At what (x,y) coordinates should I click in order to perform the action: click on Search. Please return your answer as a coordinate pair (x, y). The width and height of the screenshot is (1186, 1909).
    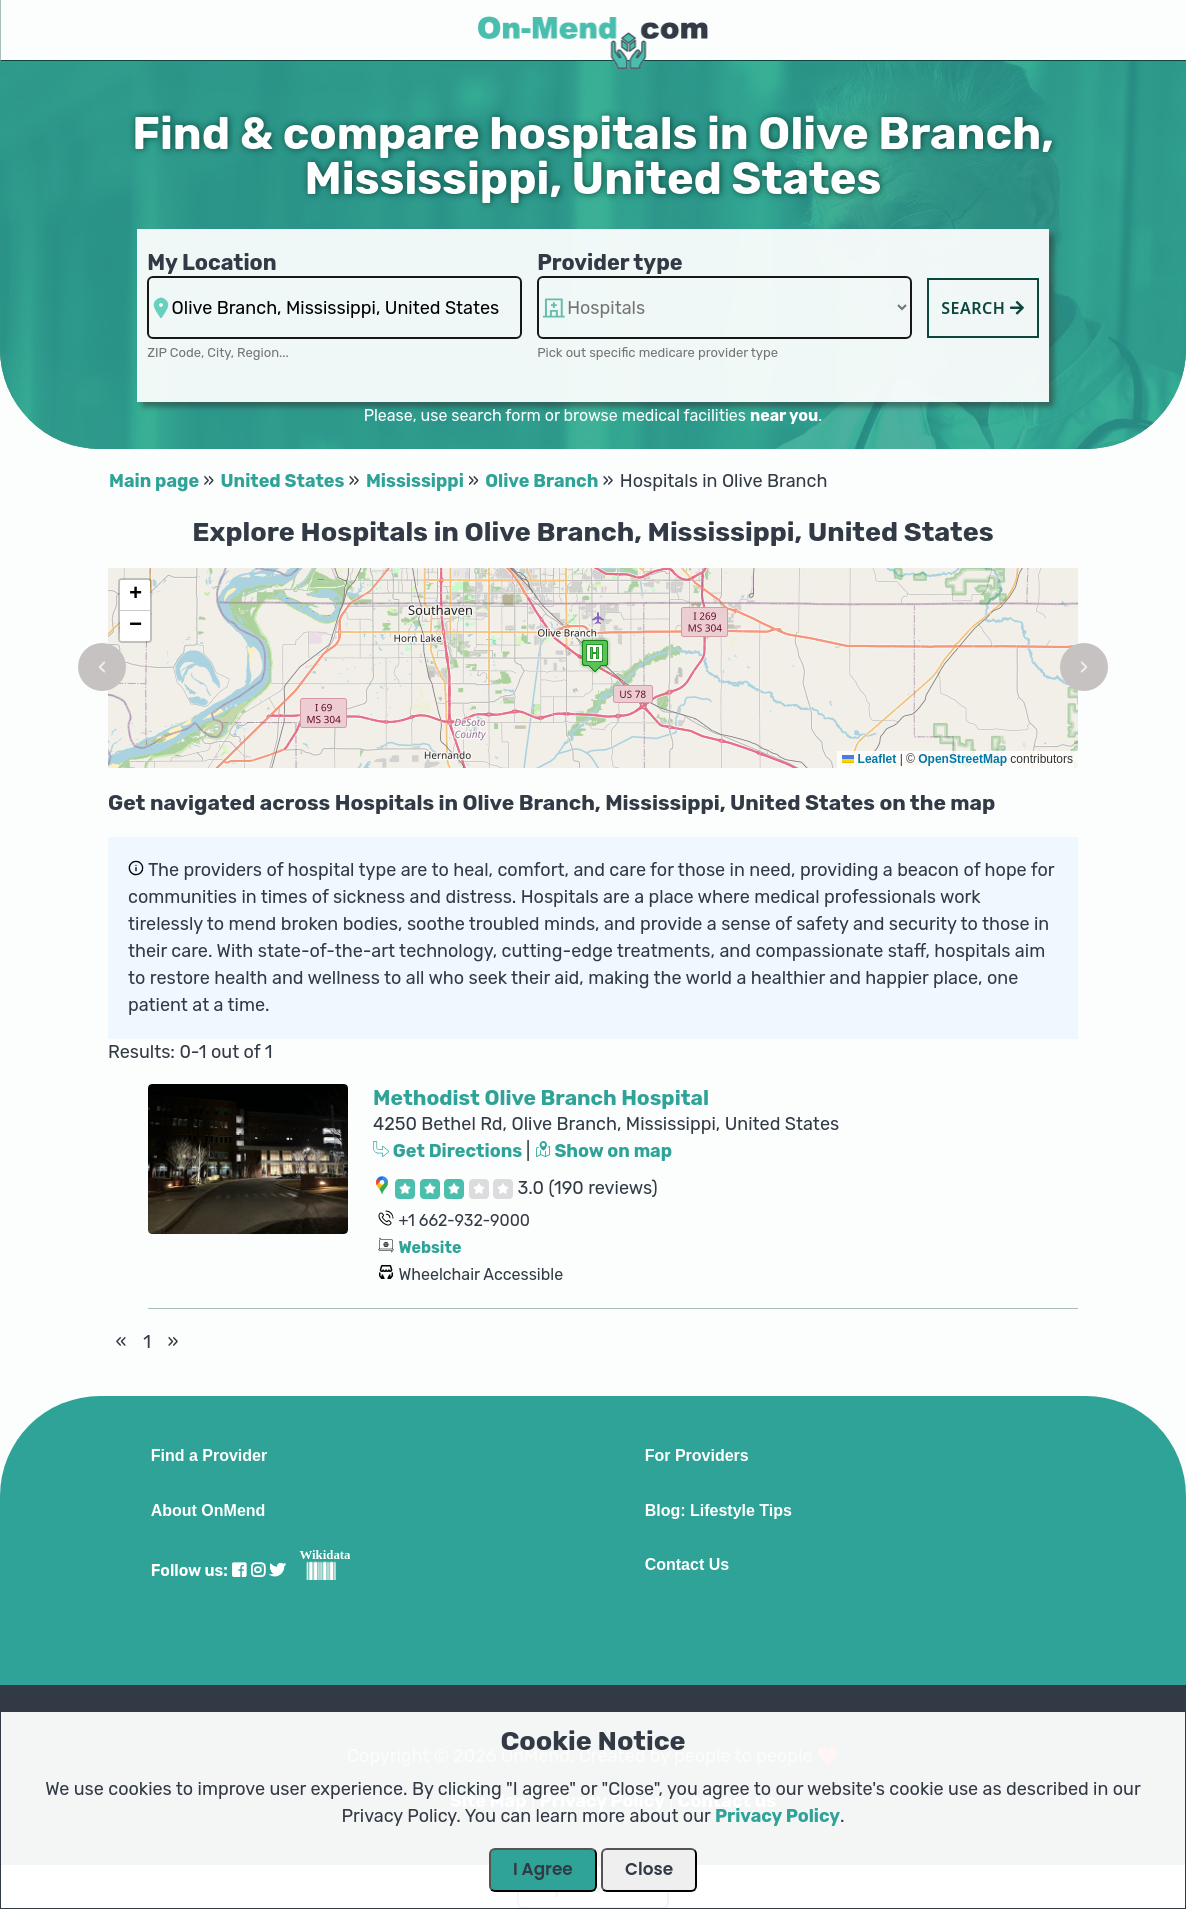
    Looking at the image, I should click on (983, 308).